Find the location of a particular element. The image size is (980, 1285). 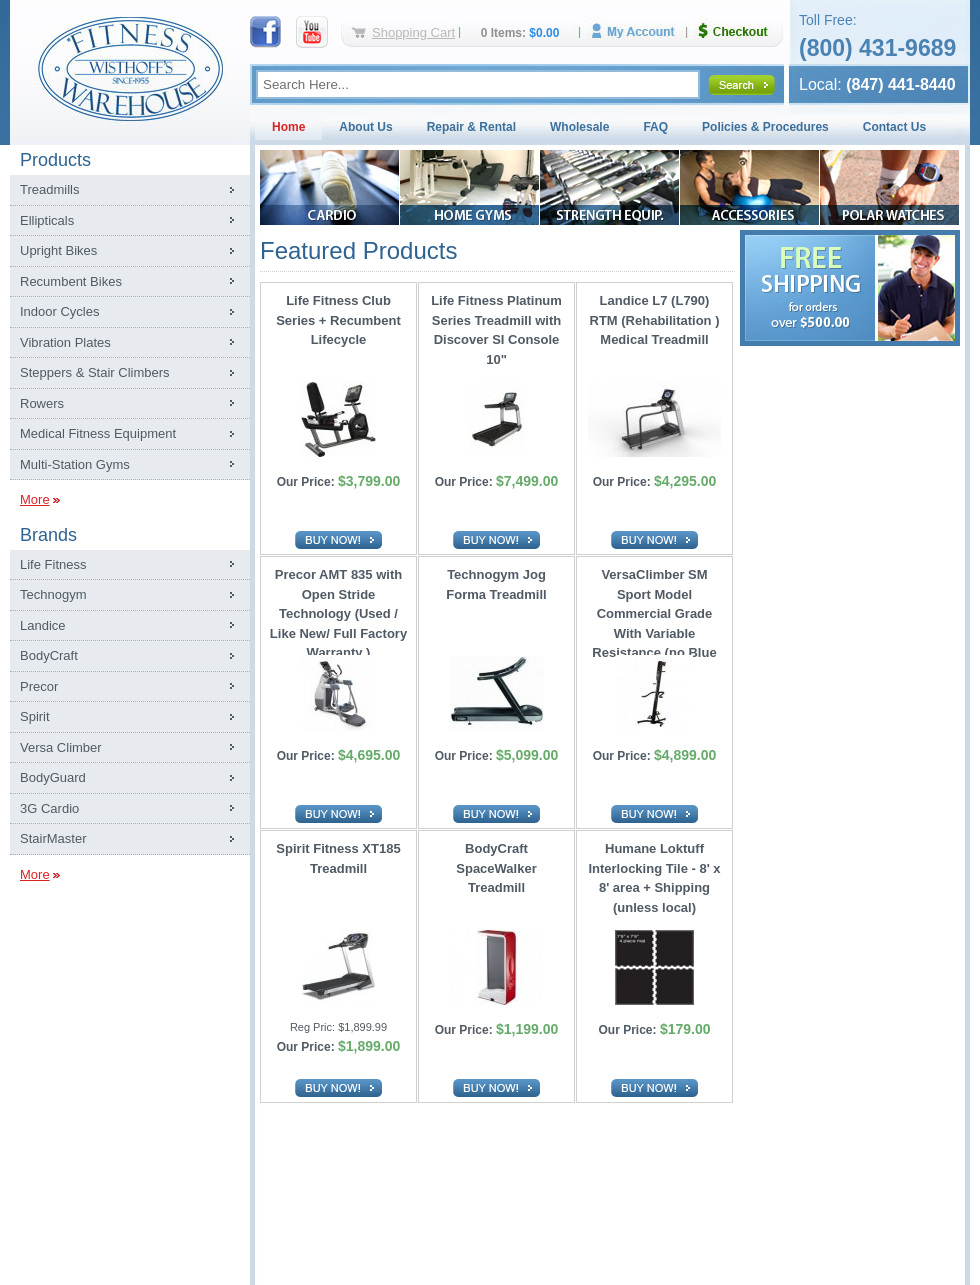

Spirit is located at coordinates (35, 716).